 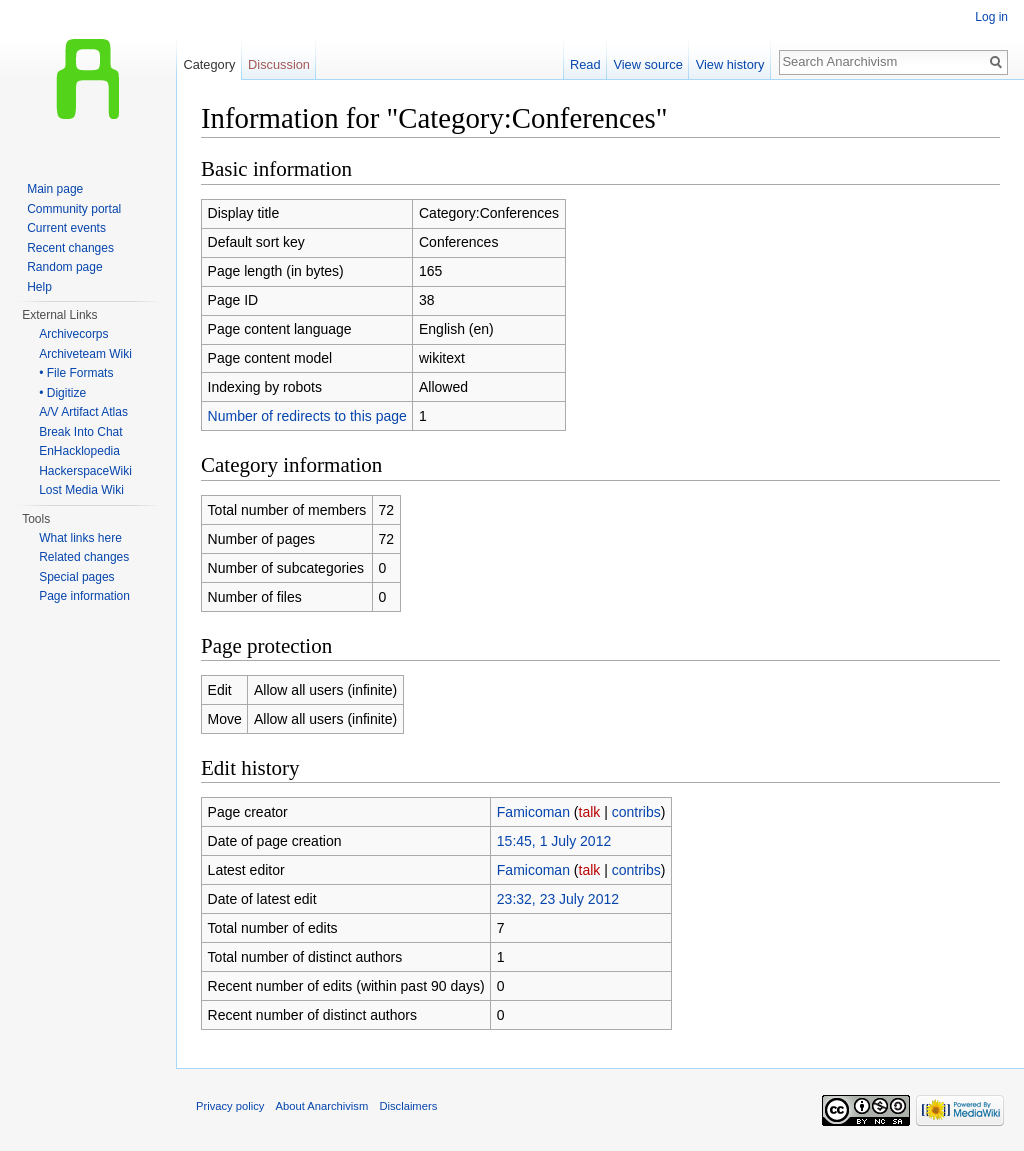 I want to click on Discussion, so click(x=279, y=64).